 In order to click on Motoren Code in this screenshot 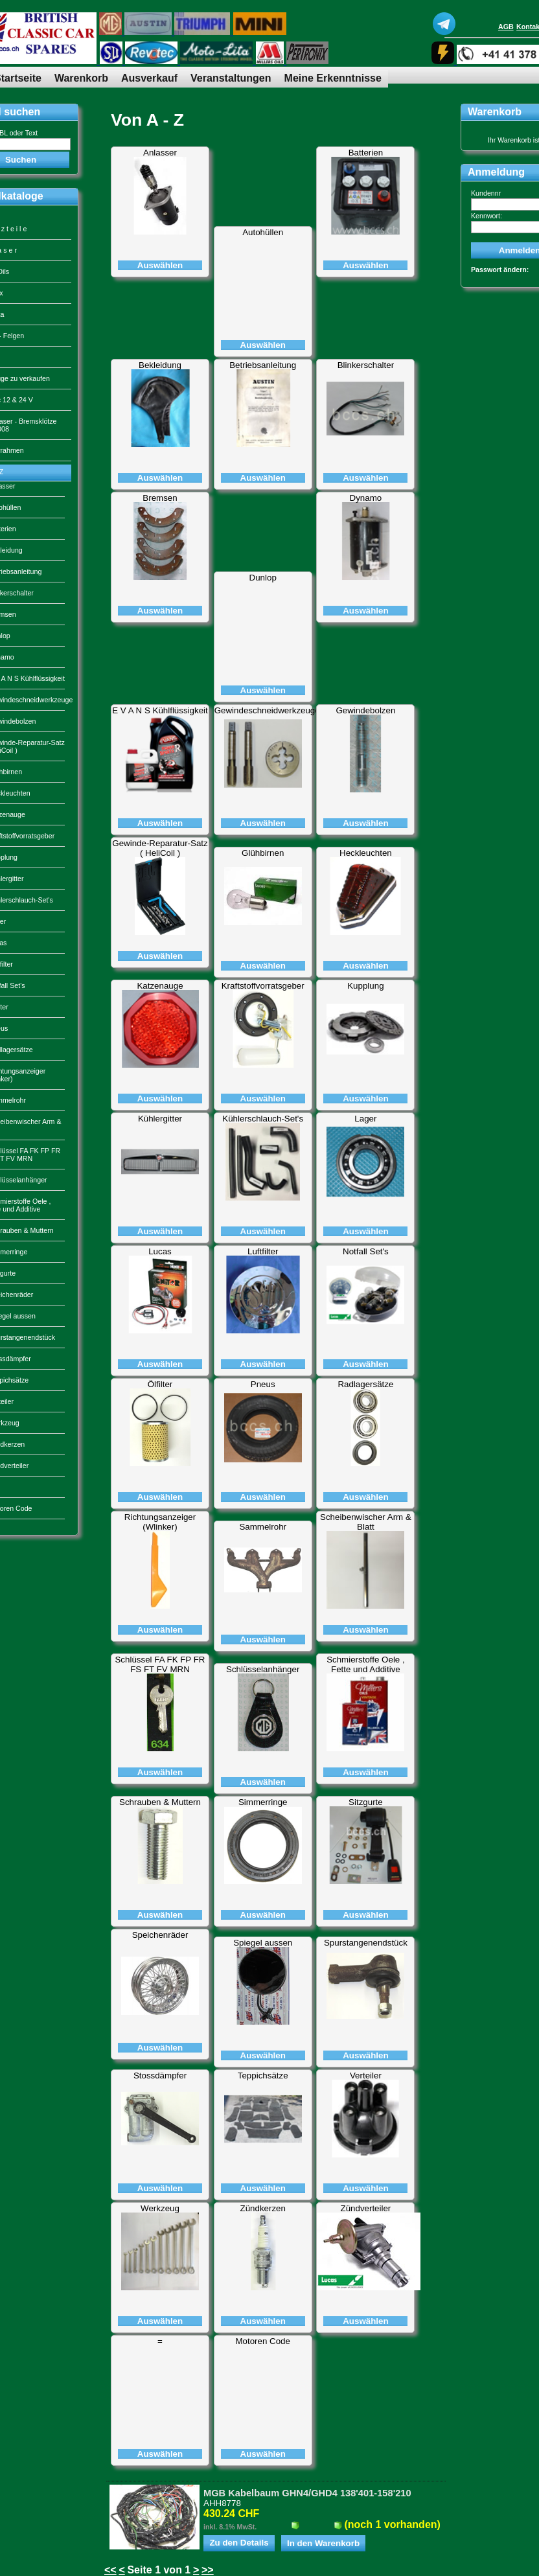, I will do `click(262, 2341)`.